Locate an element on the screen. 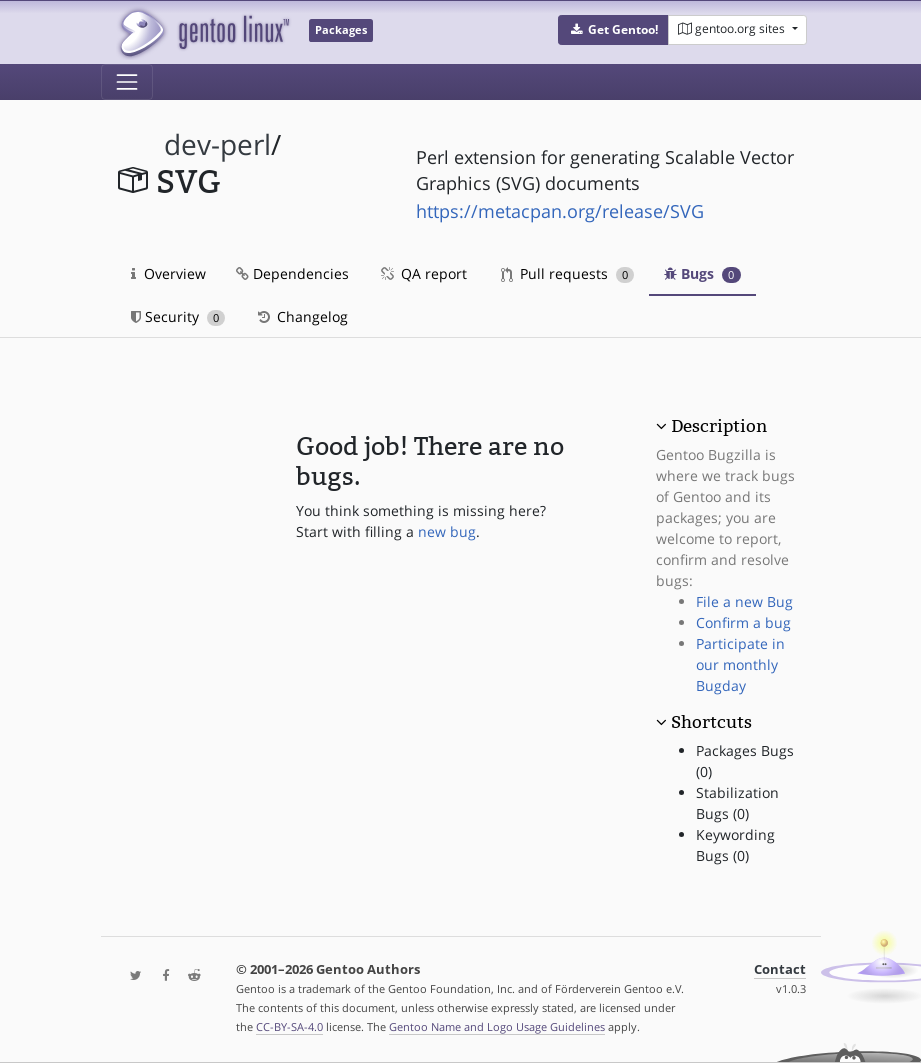 This screenshot has height=1063, width=921. CC-BY-SA-4.0 is located at coordinates (289, 1026).